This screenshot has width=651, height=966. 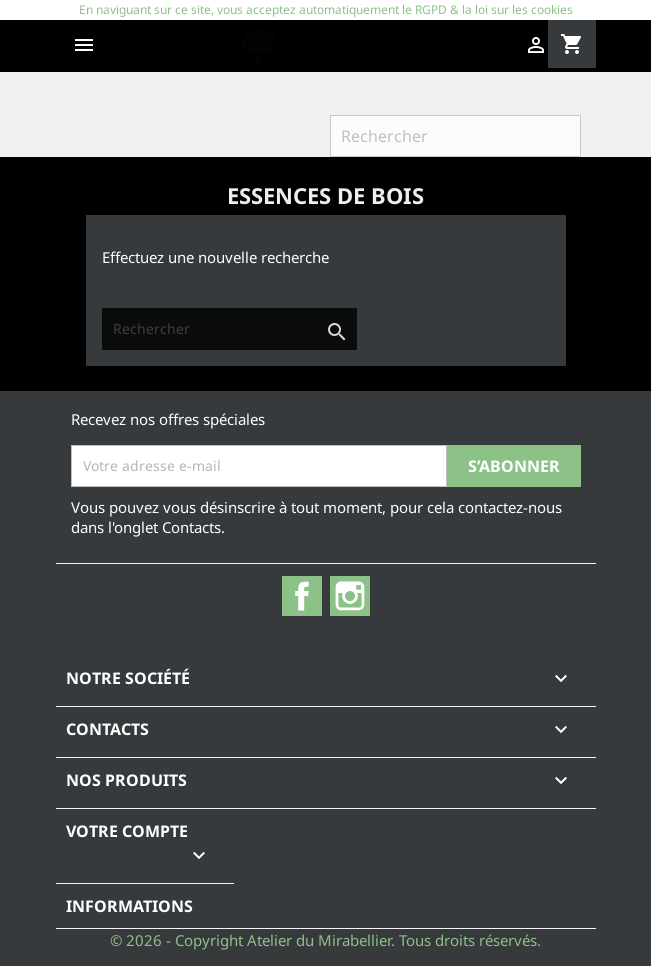 What do you see at coordinates (455, 136) in the screenshot?
I see `[Rechercher]` at bounding box center [455, 136].